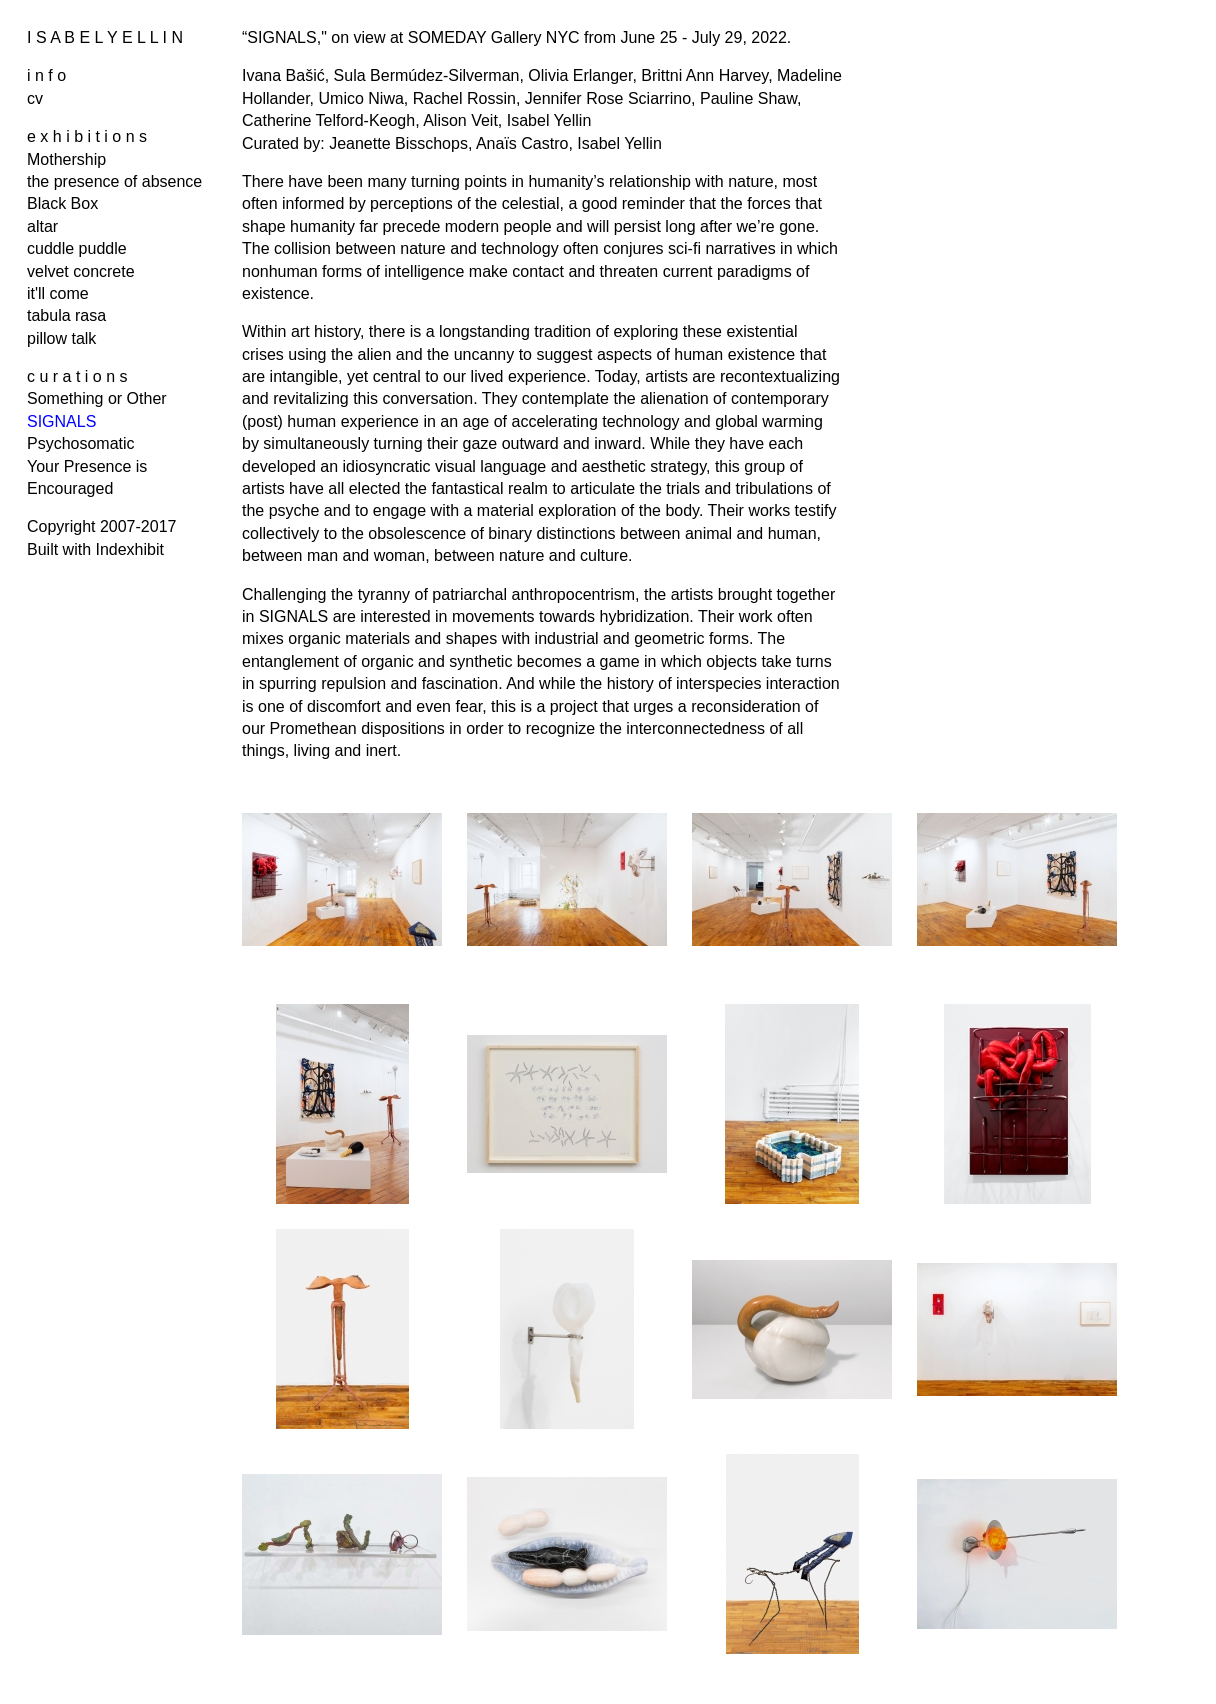  Describe the element at coordinates (35, 98) in the screenshot. I see `cv` at that location.